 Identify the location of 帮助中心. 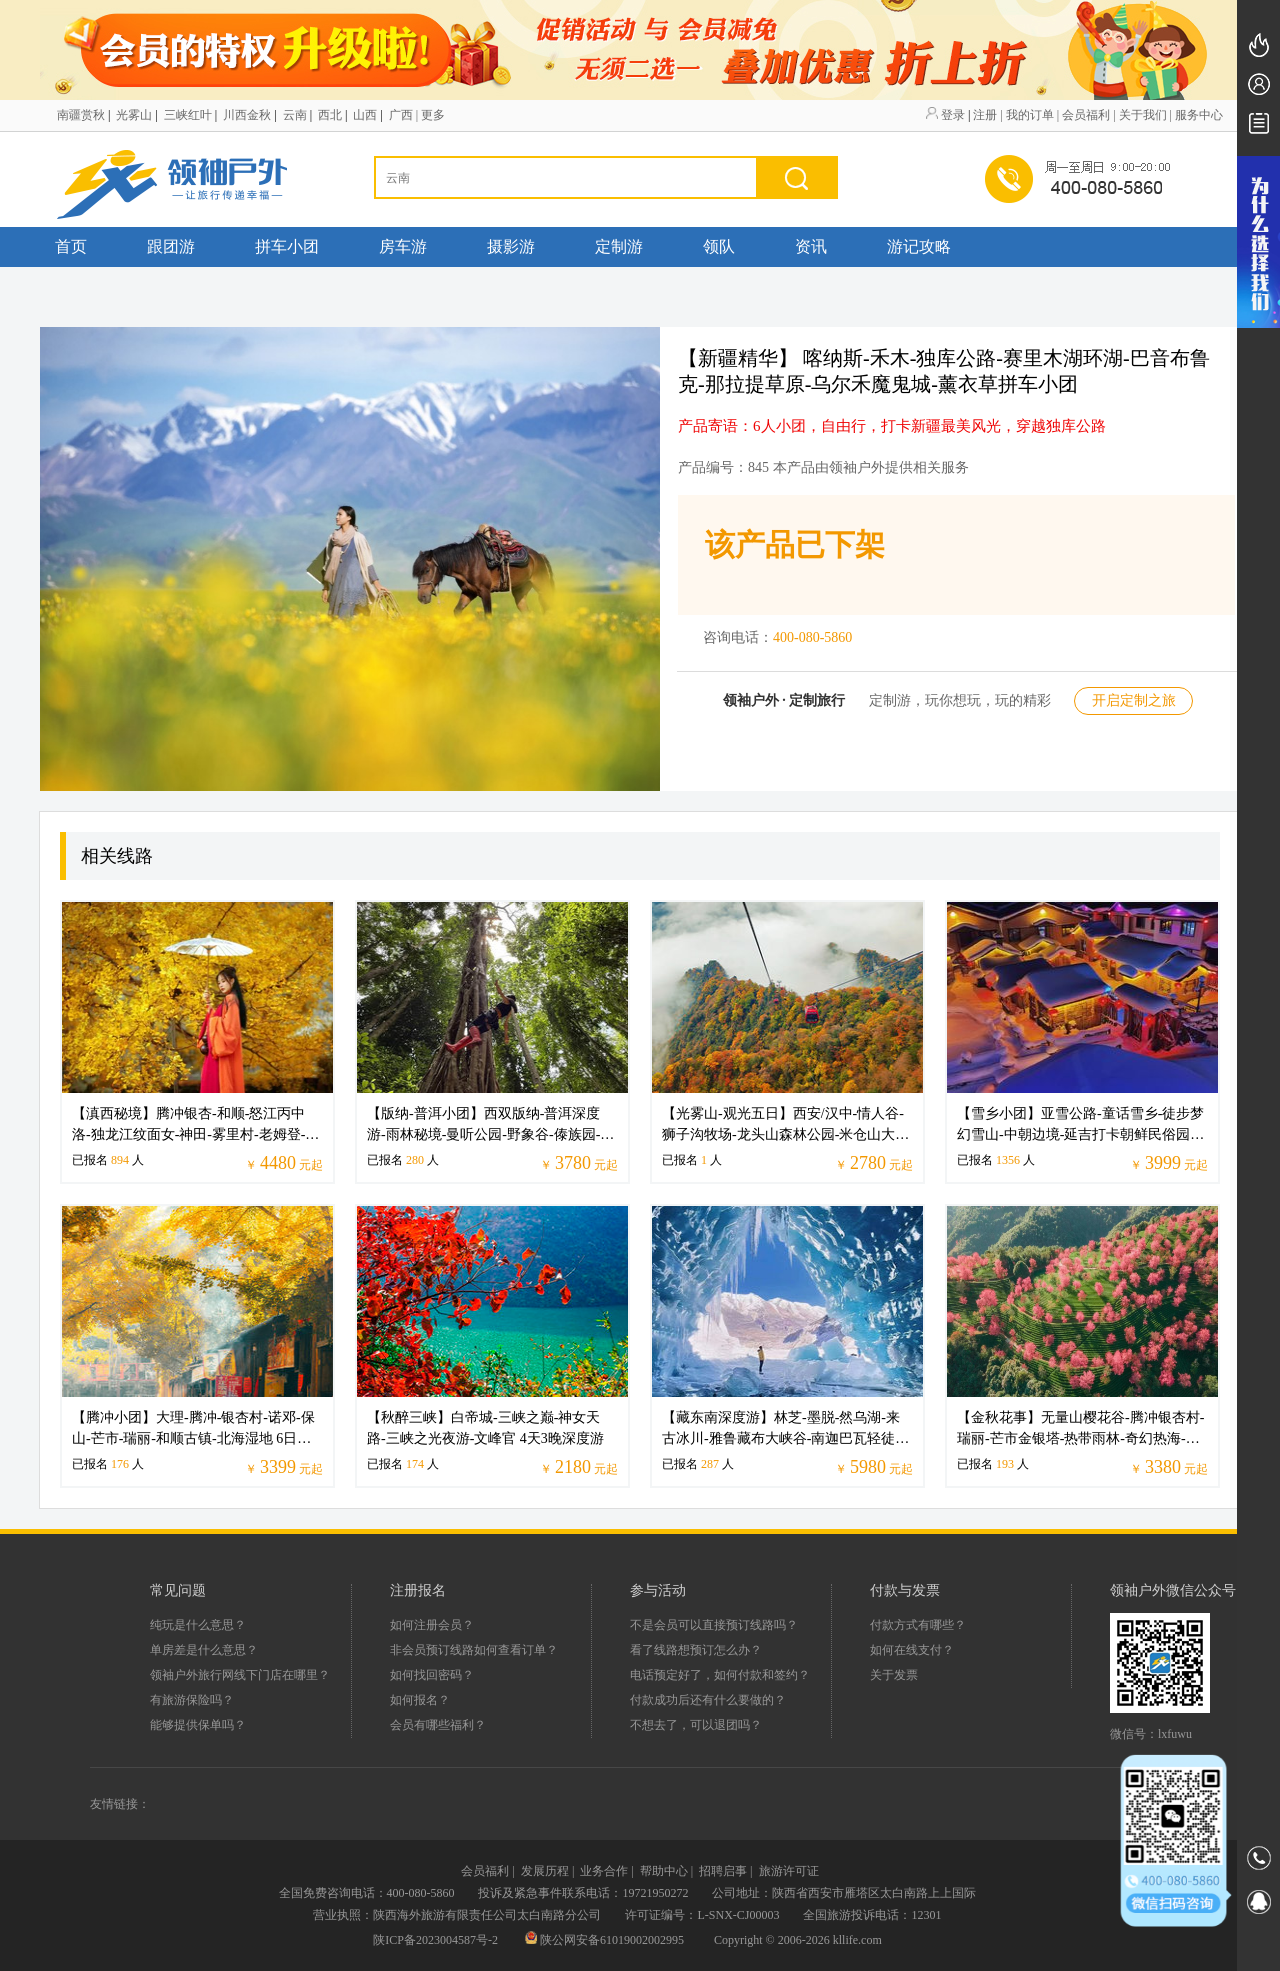
(664, 1871).